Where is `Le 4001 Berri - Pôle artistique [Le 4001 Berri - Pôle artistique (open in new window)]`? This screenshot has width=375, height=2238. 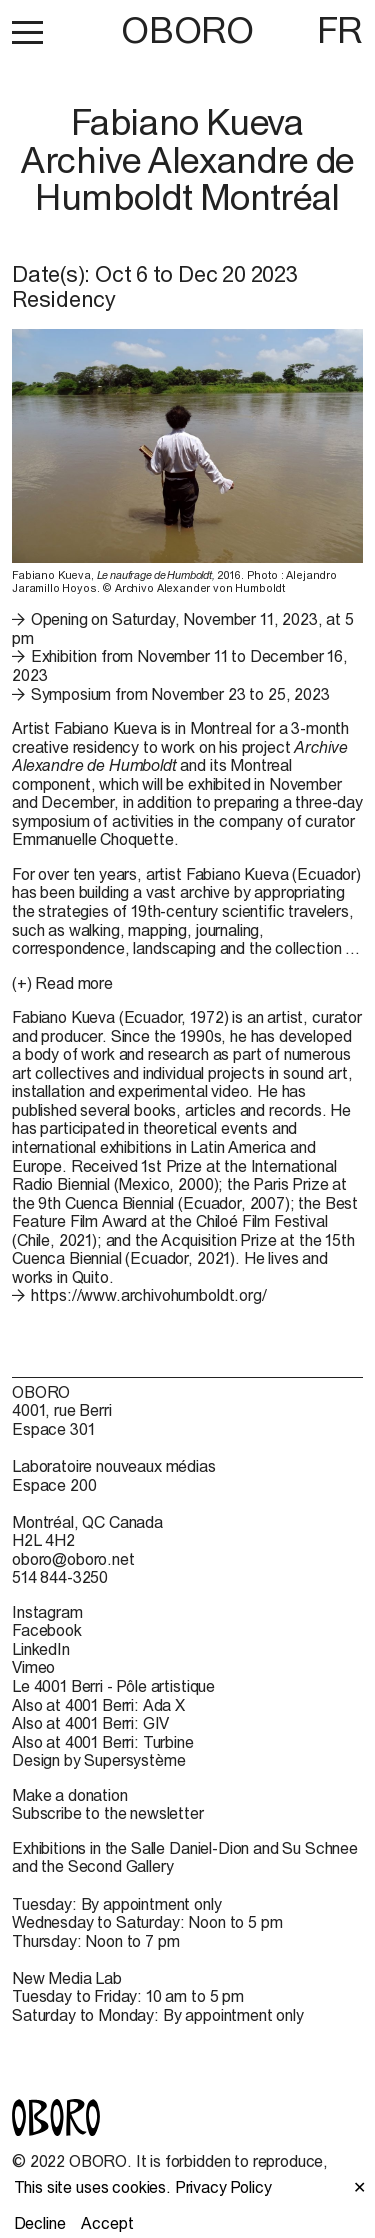 Le 4001 Berri - Pôle artistique [Le 4001 Berri - Pôle artistique (open in new window)] is located at coordinates (113, 1686).